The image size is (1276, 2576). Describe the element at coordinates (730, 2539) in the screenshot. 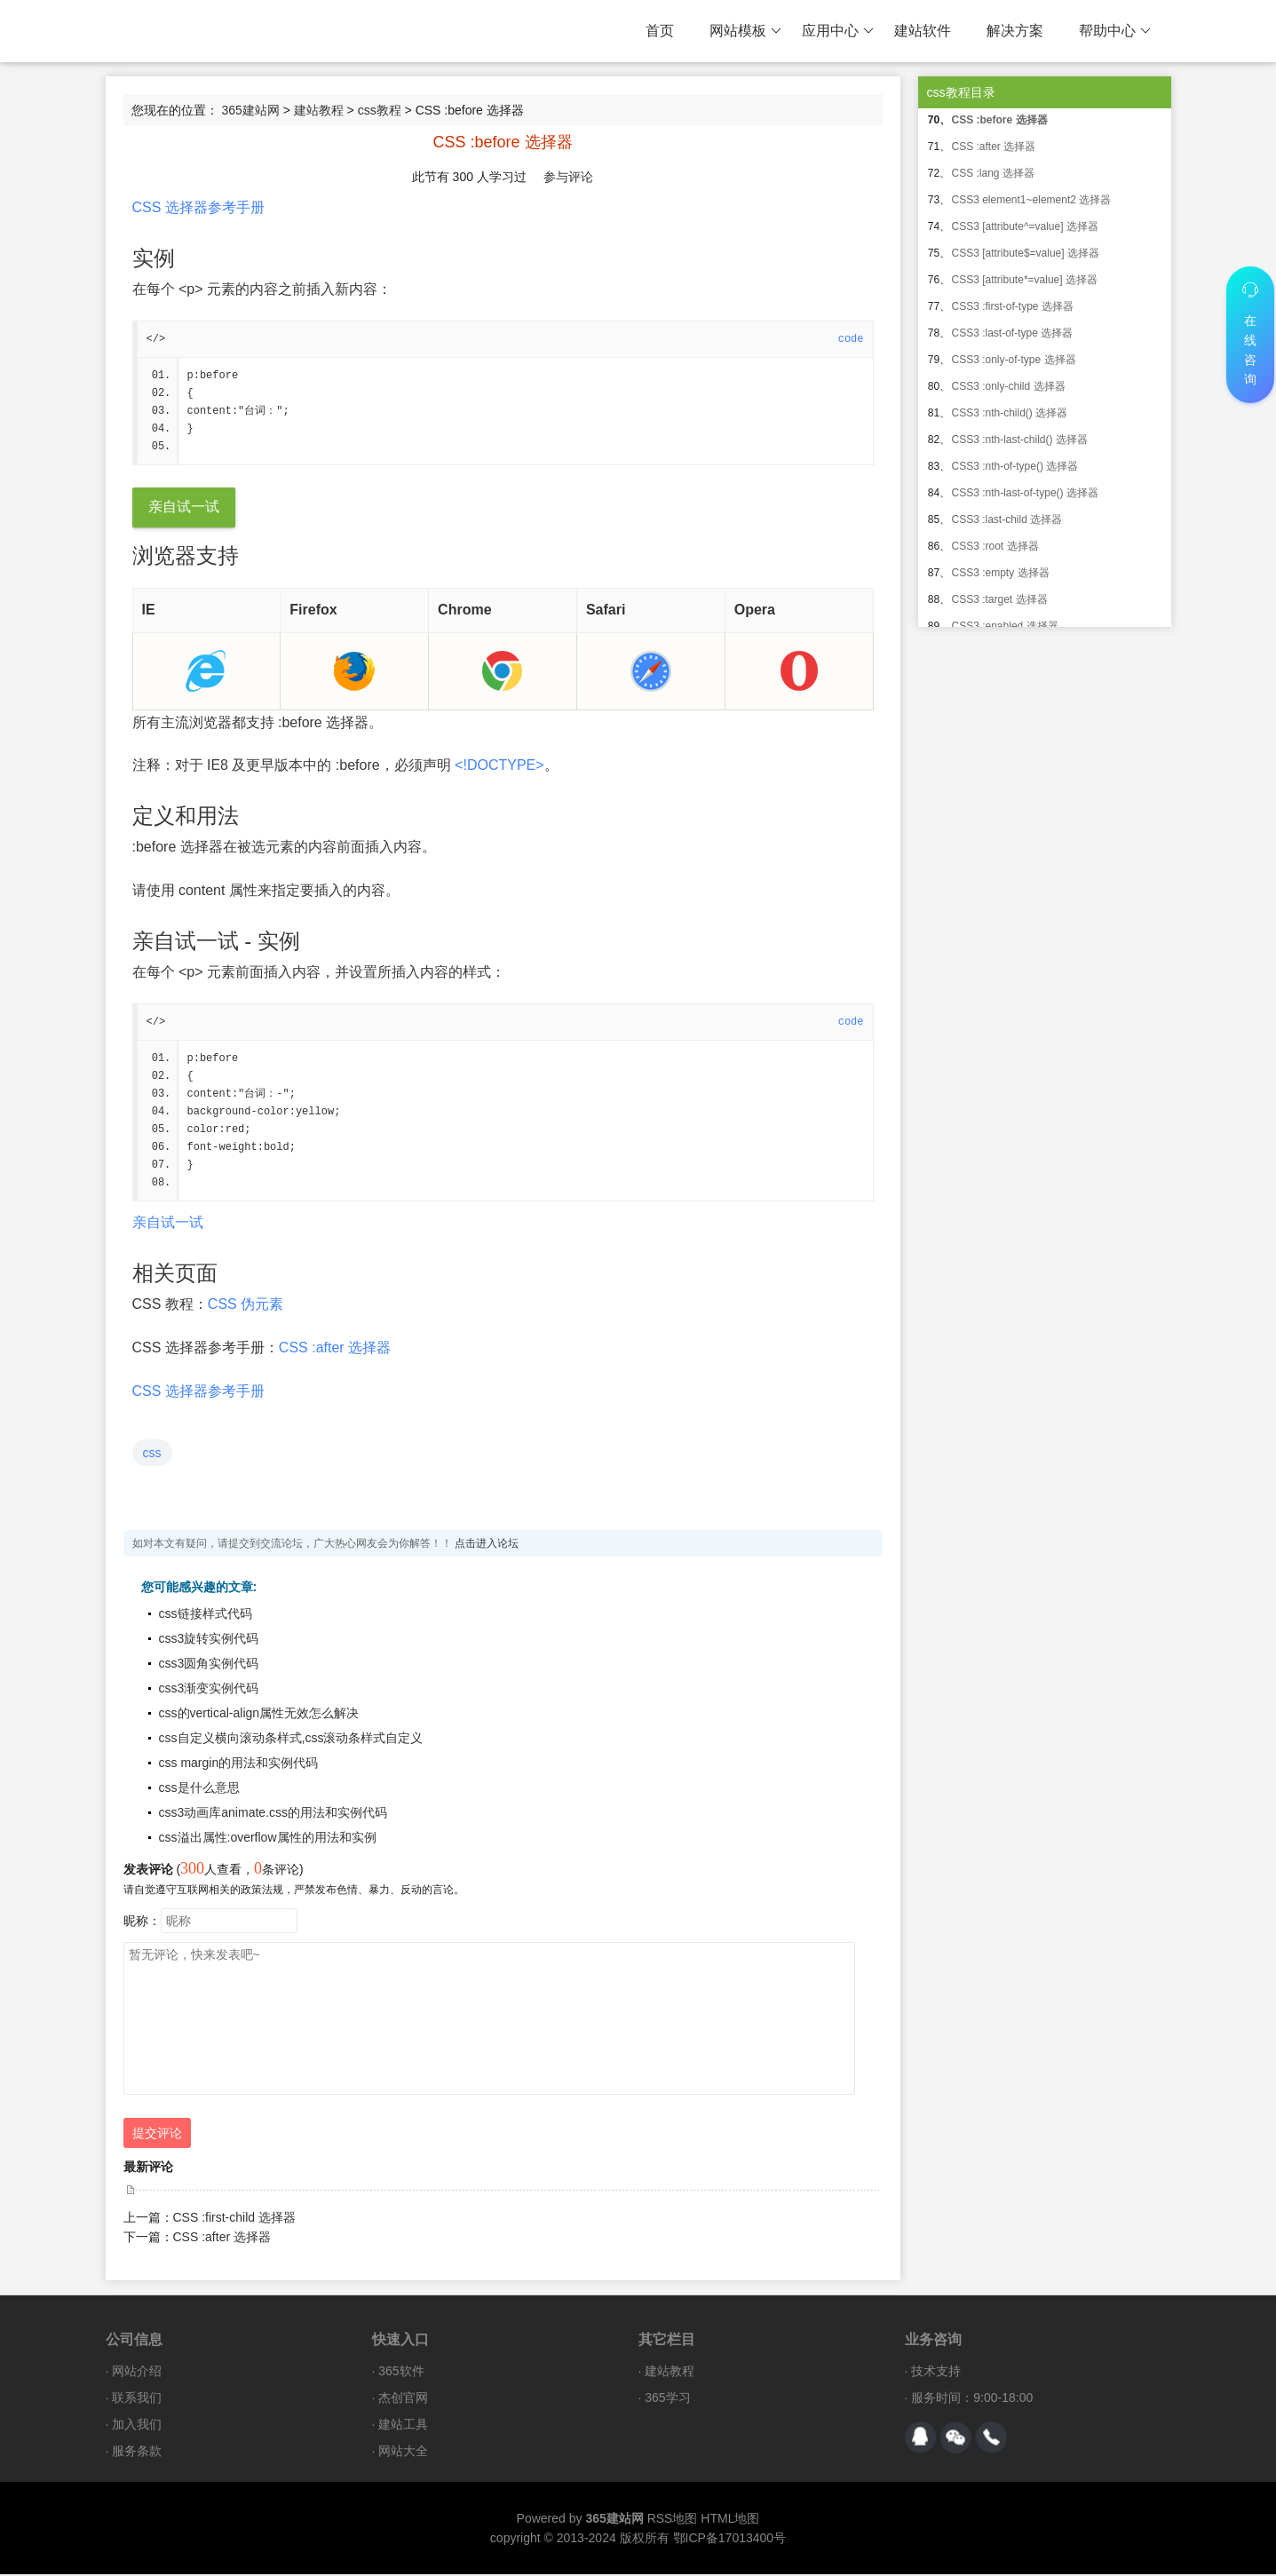

I see `鄂ICP备17013400号` at that location.